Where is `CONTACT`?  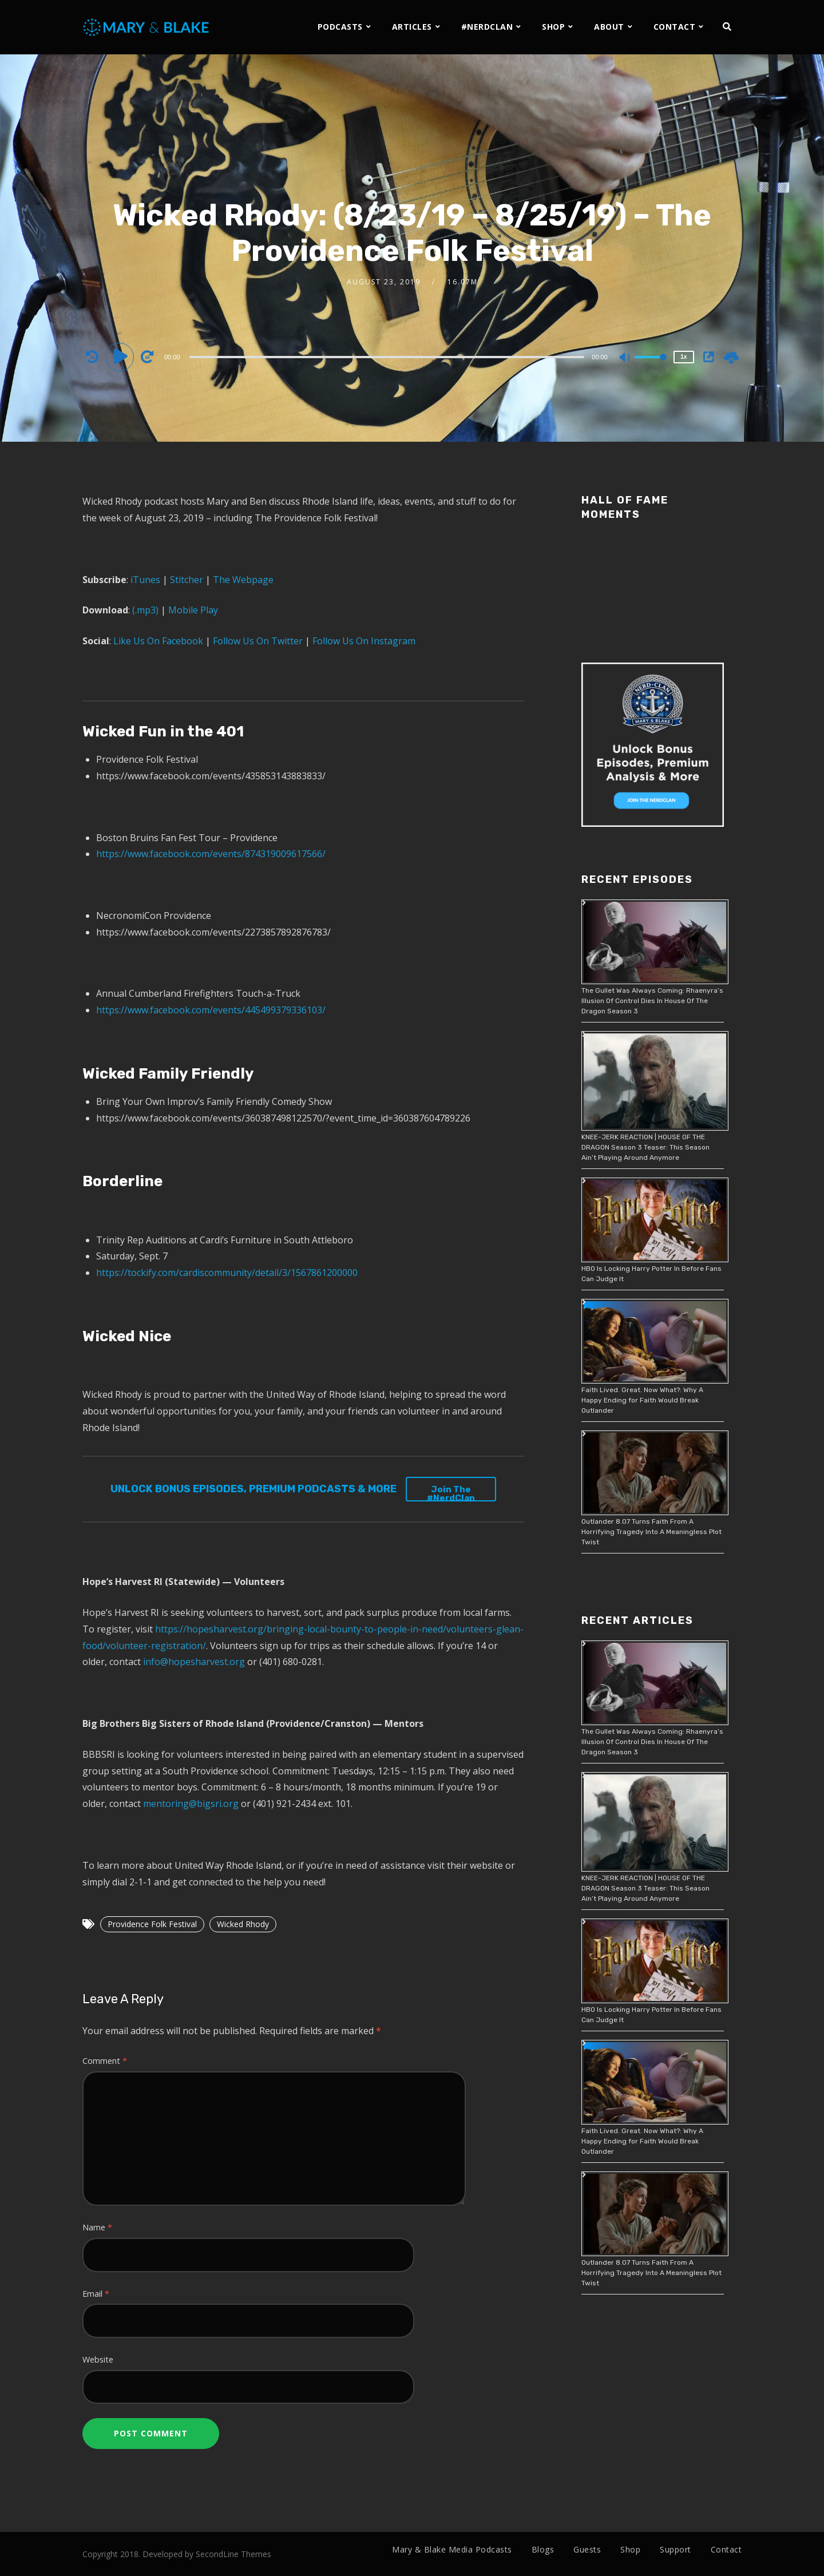
CONTACT is located at coordinates (674, 26).